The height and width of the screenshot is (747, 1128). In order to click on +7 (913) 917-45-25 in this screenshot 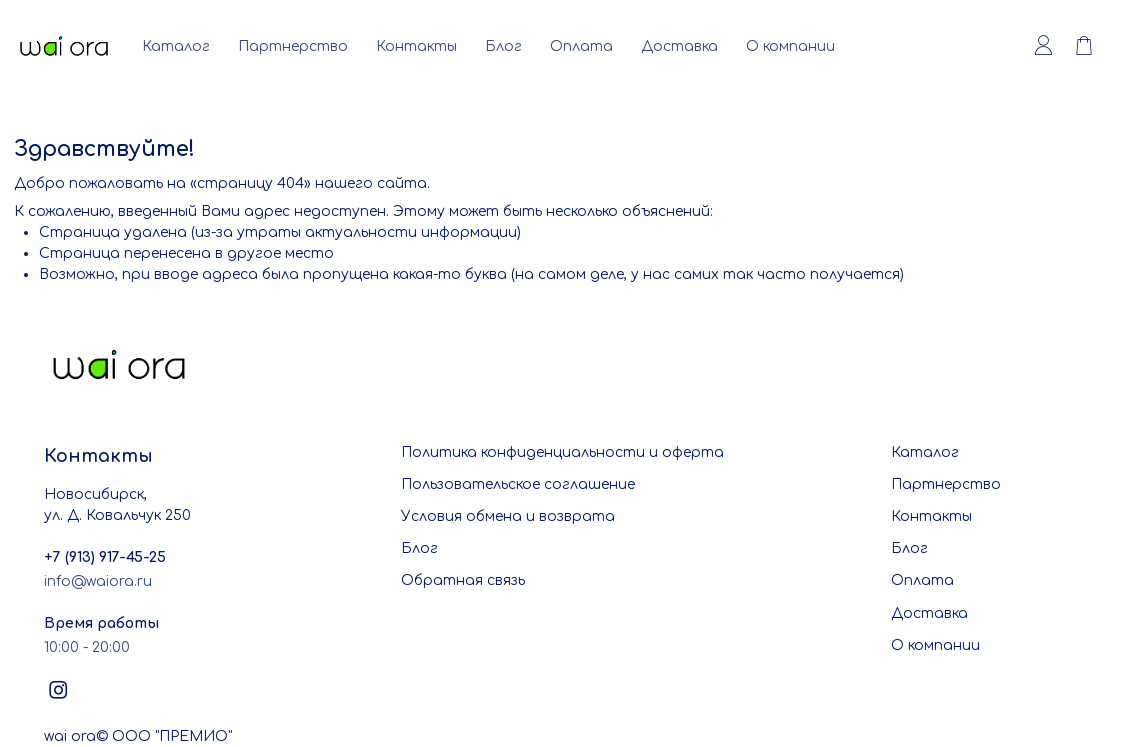, I will do `click(105, 557)`.